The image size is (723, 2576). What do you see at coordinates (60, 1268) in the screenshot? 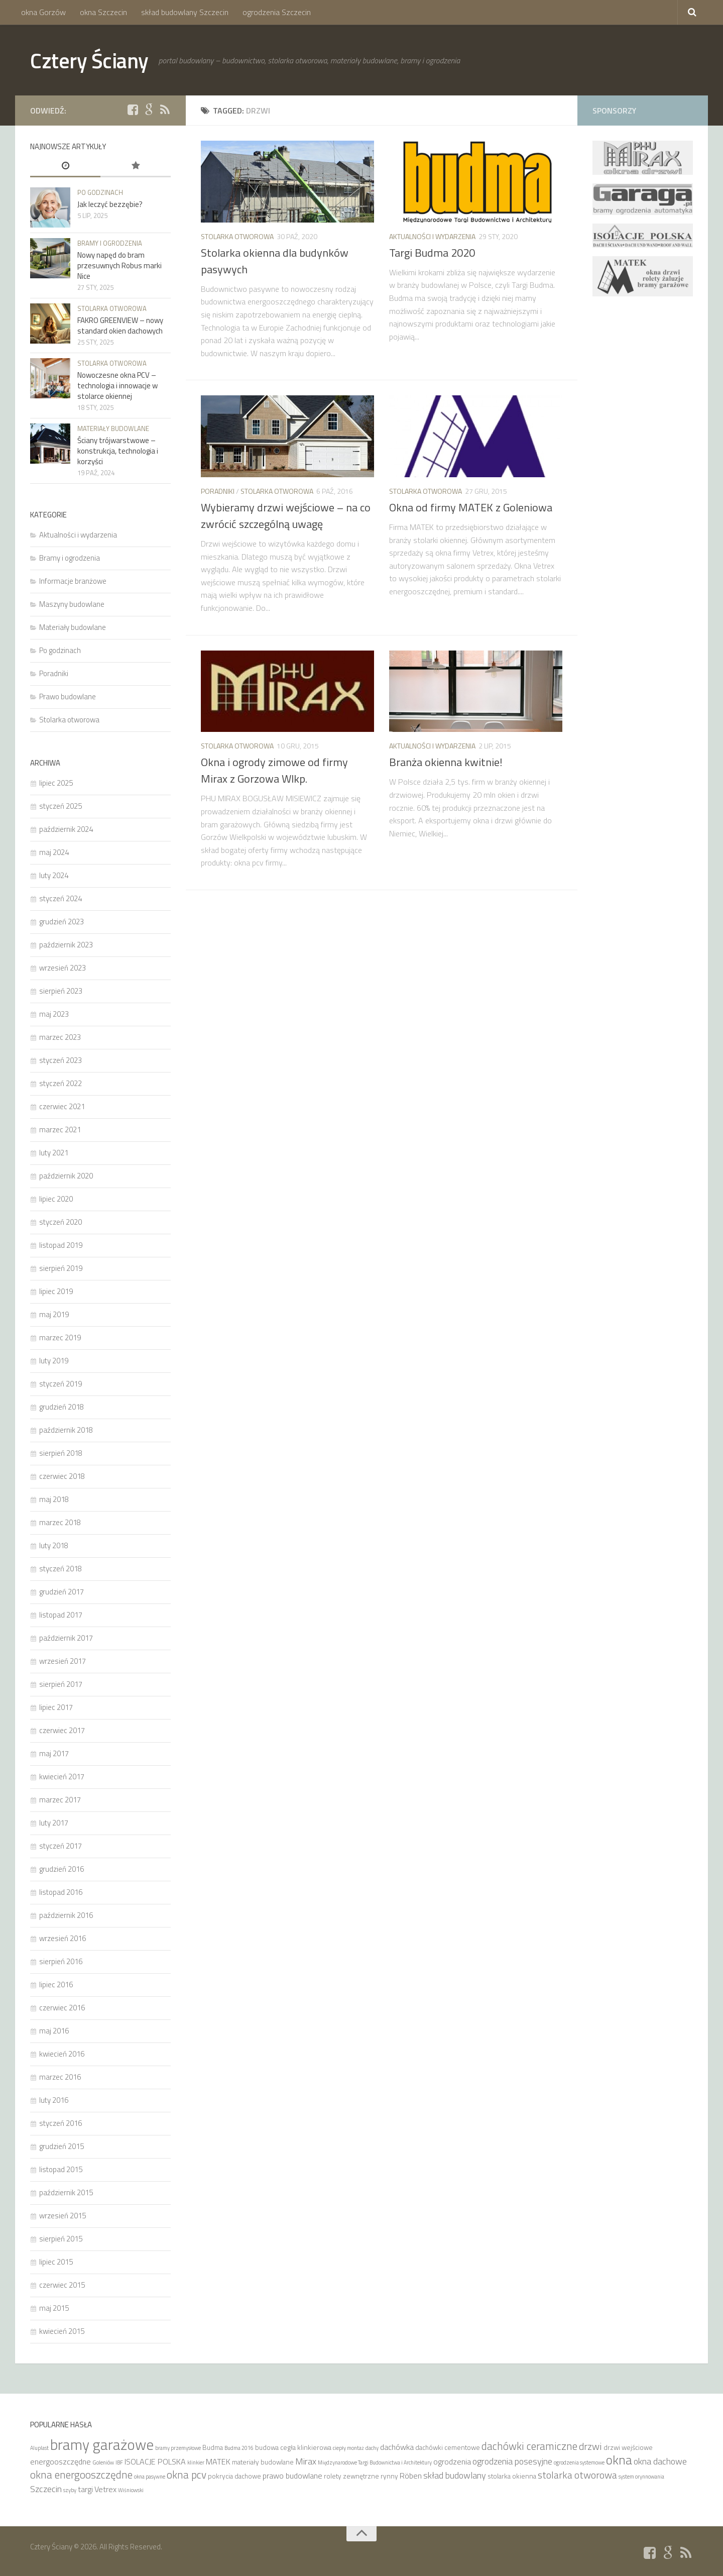
I see `sierpień 2019` at bounding box center [60, 1268].